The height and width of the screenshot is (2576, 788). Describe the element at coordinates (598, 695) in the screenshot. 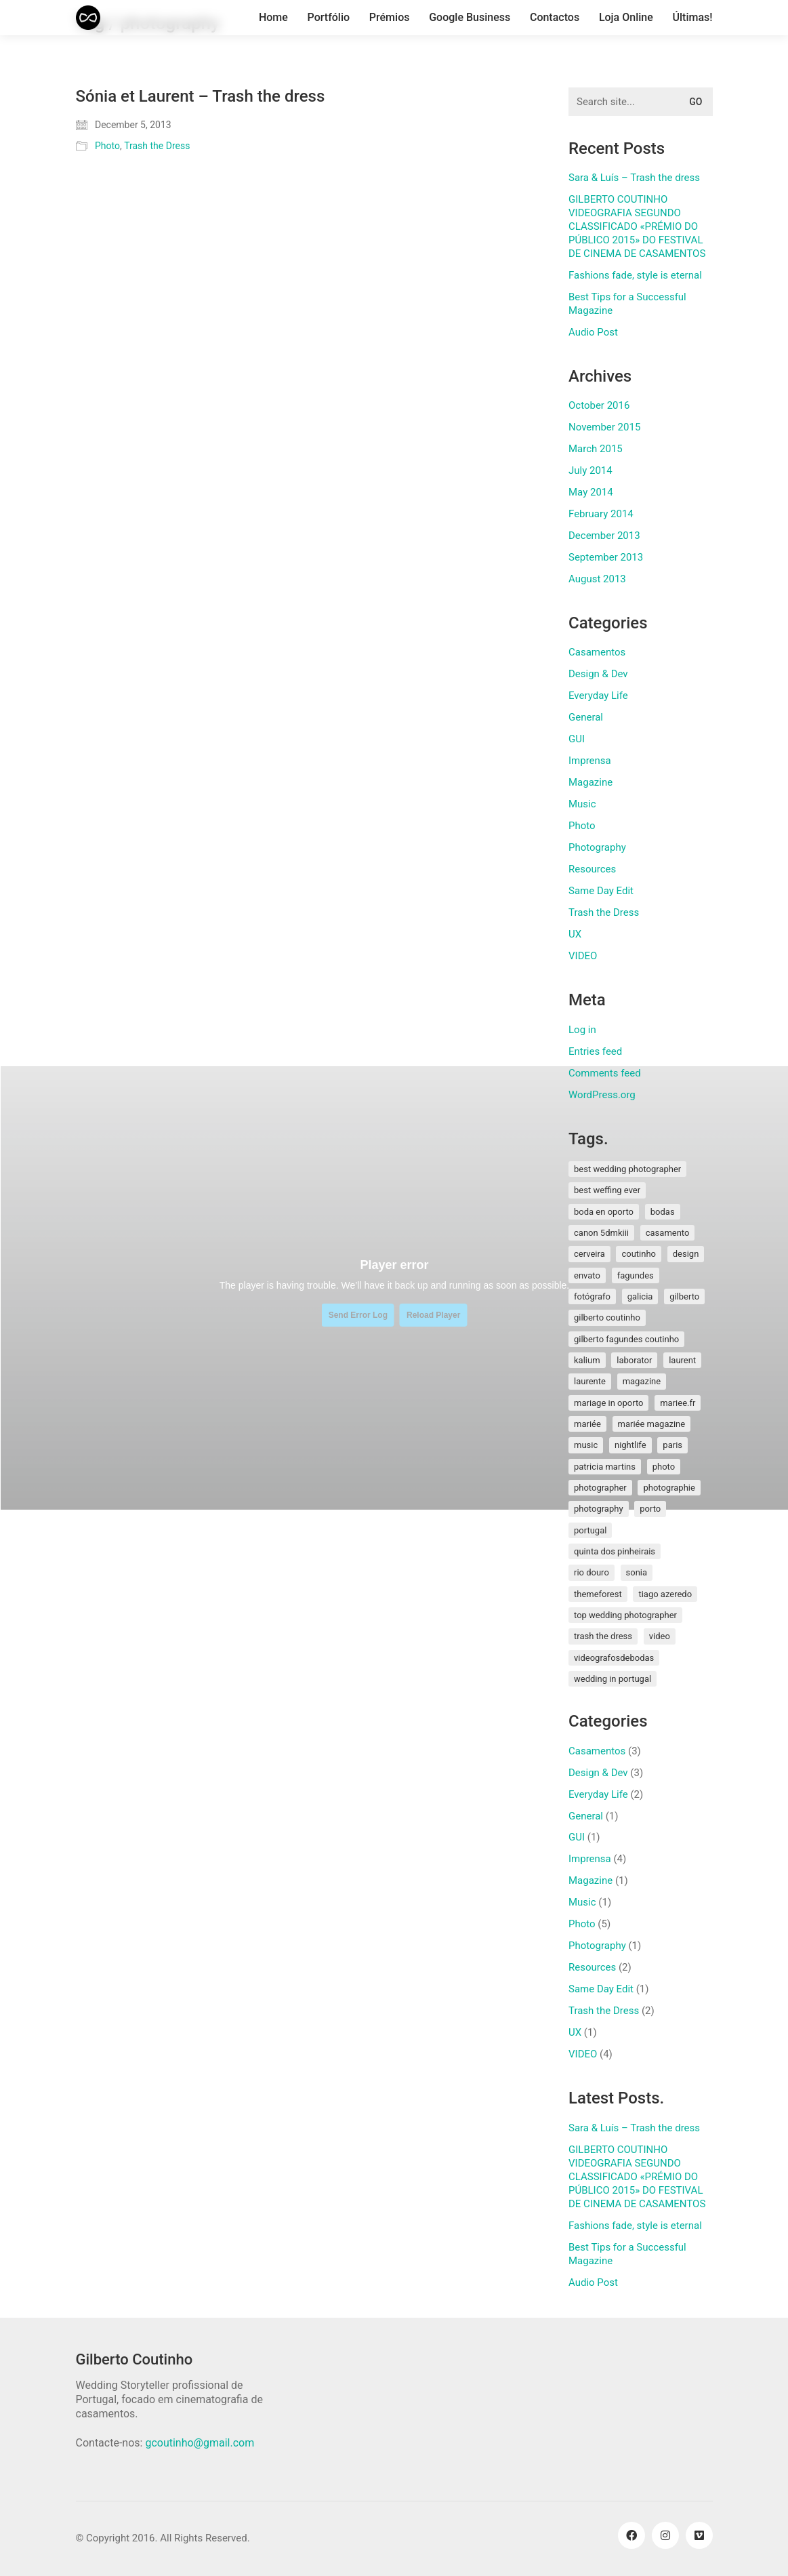

I see `Everyday Life` at that location.